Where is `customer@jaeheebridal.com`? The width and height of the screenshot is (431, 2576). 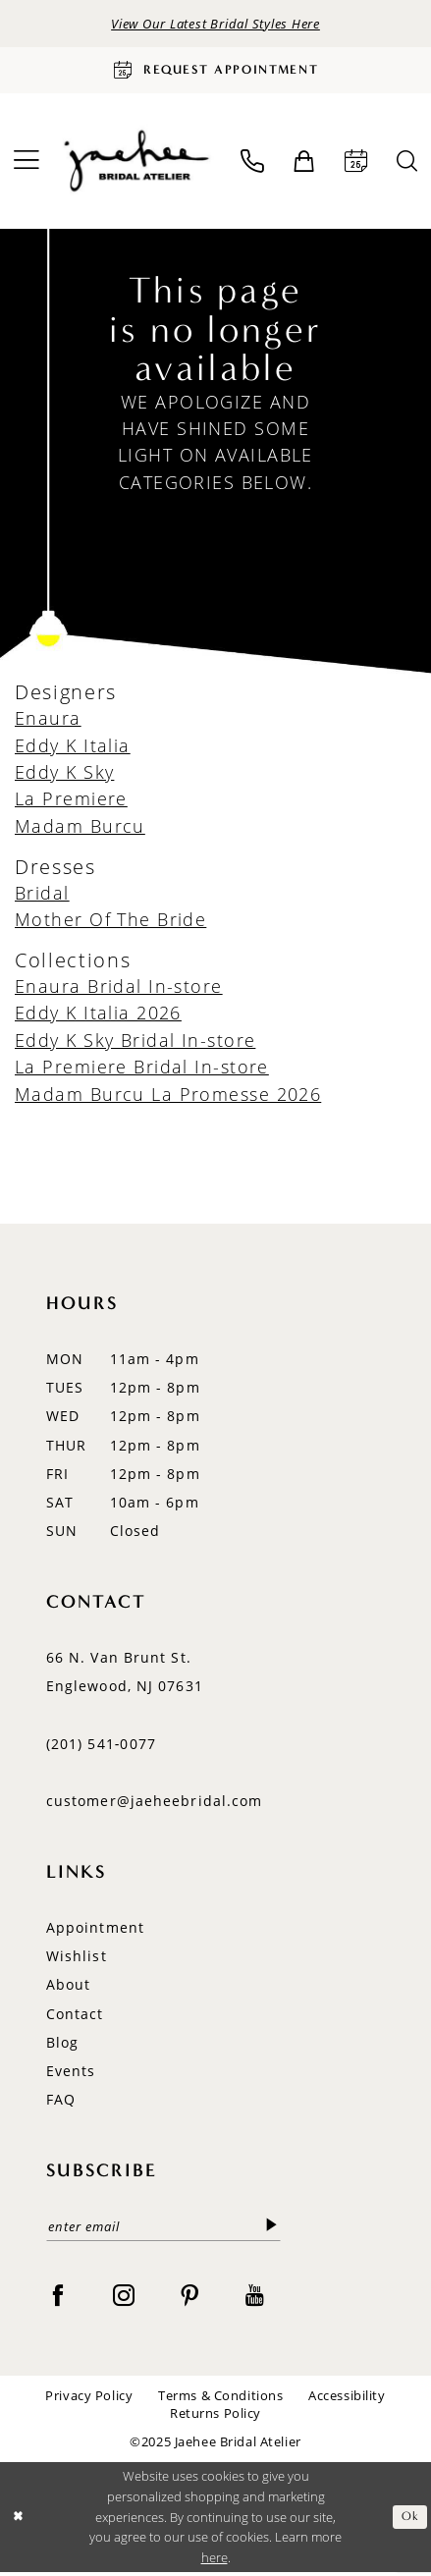
customer@jaeheebridal.com is located at coordinates (154, 1804).